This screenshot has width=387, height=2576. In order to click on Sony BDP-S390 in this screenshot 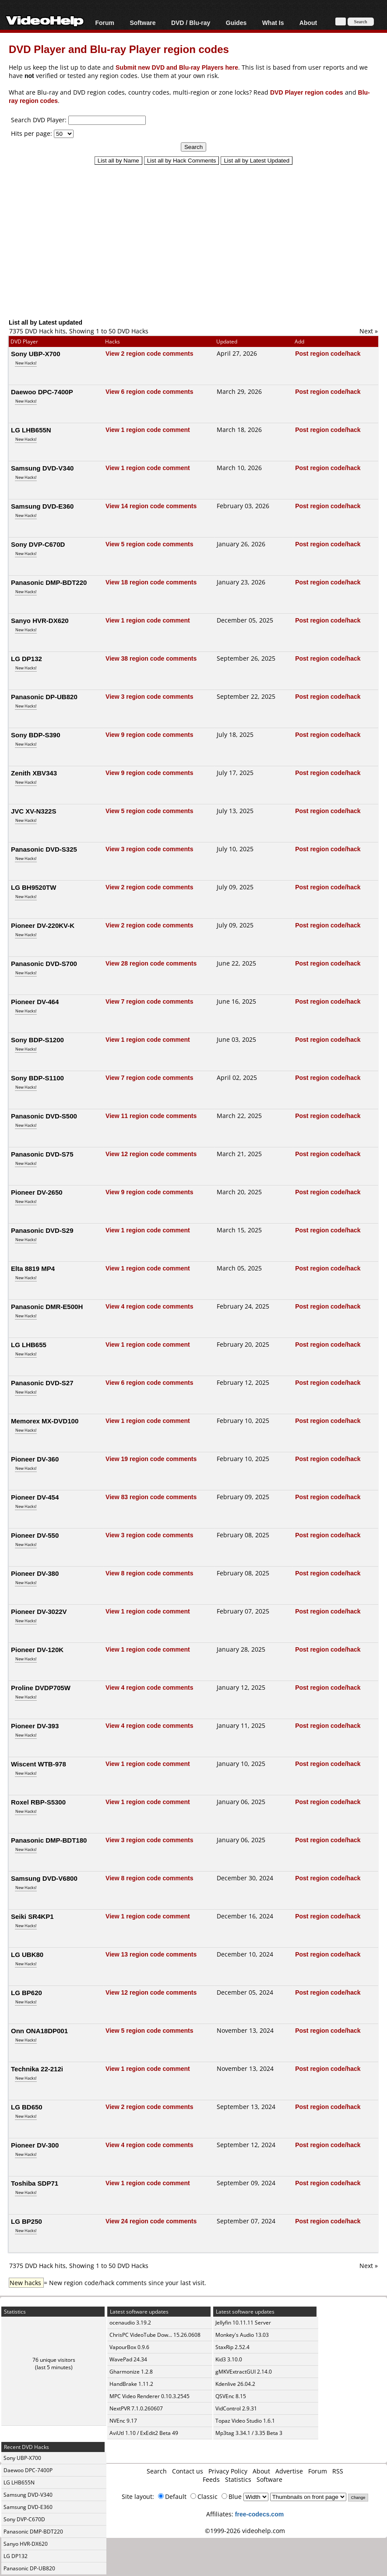, I will do `click(35, 734)`.